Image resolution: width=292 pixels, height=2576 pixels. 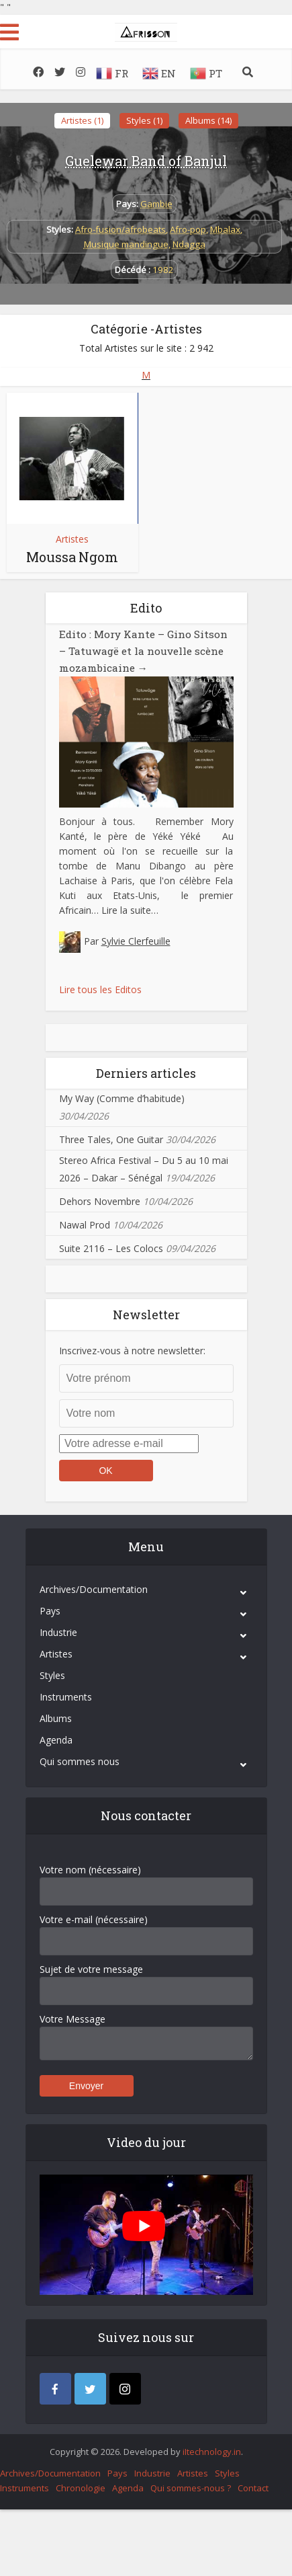 What do you see at coordinates (111, 1246) in the screenshot?
I see `Suite 2116 – Les Colocs` at bounding box center [111, 1246].